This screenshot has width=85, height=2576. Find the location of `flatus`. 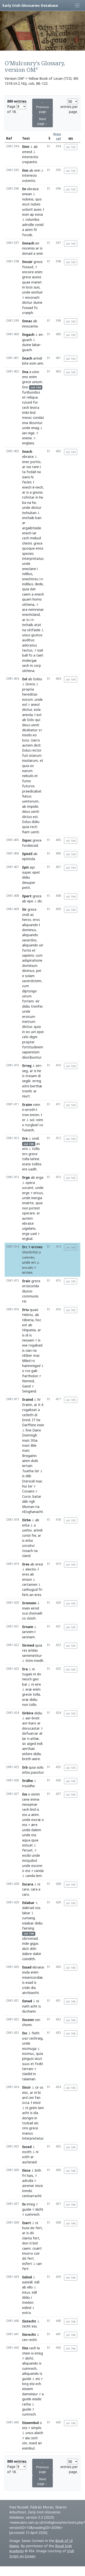

flatus is located at coordinates (26, 796).